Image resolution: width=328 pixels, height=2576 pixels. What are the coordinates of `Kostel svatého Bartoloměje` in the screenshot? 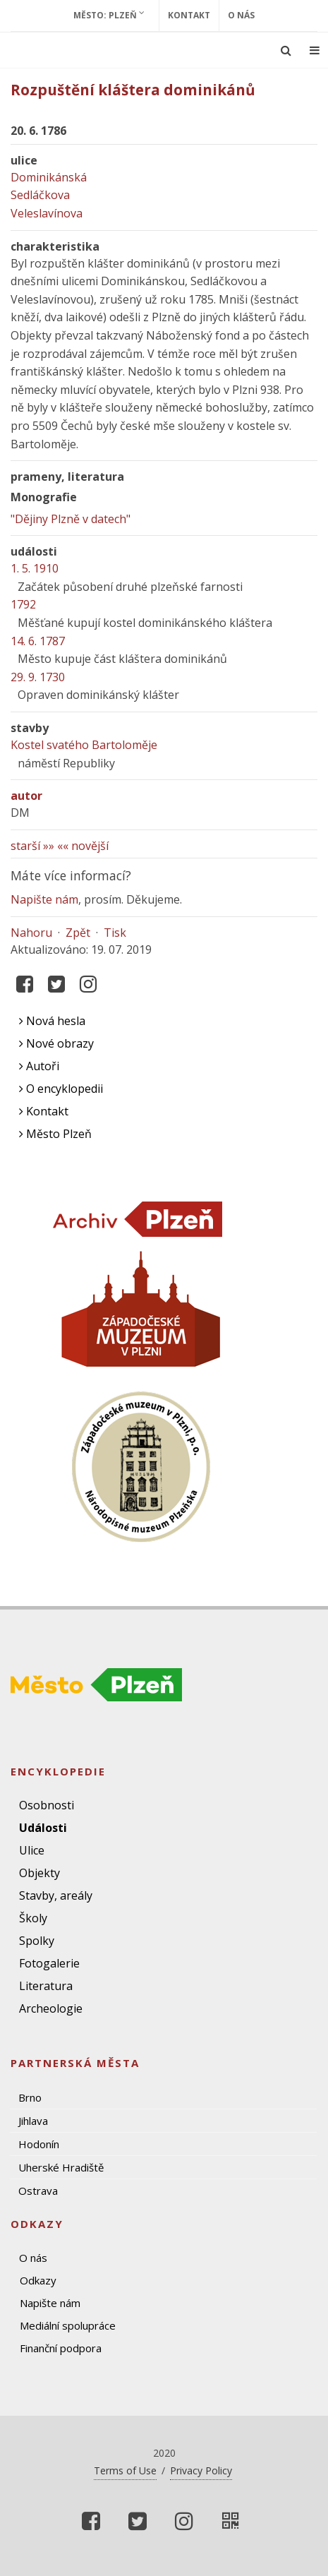 It's located at (84, 745).